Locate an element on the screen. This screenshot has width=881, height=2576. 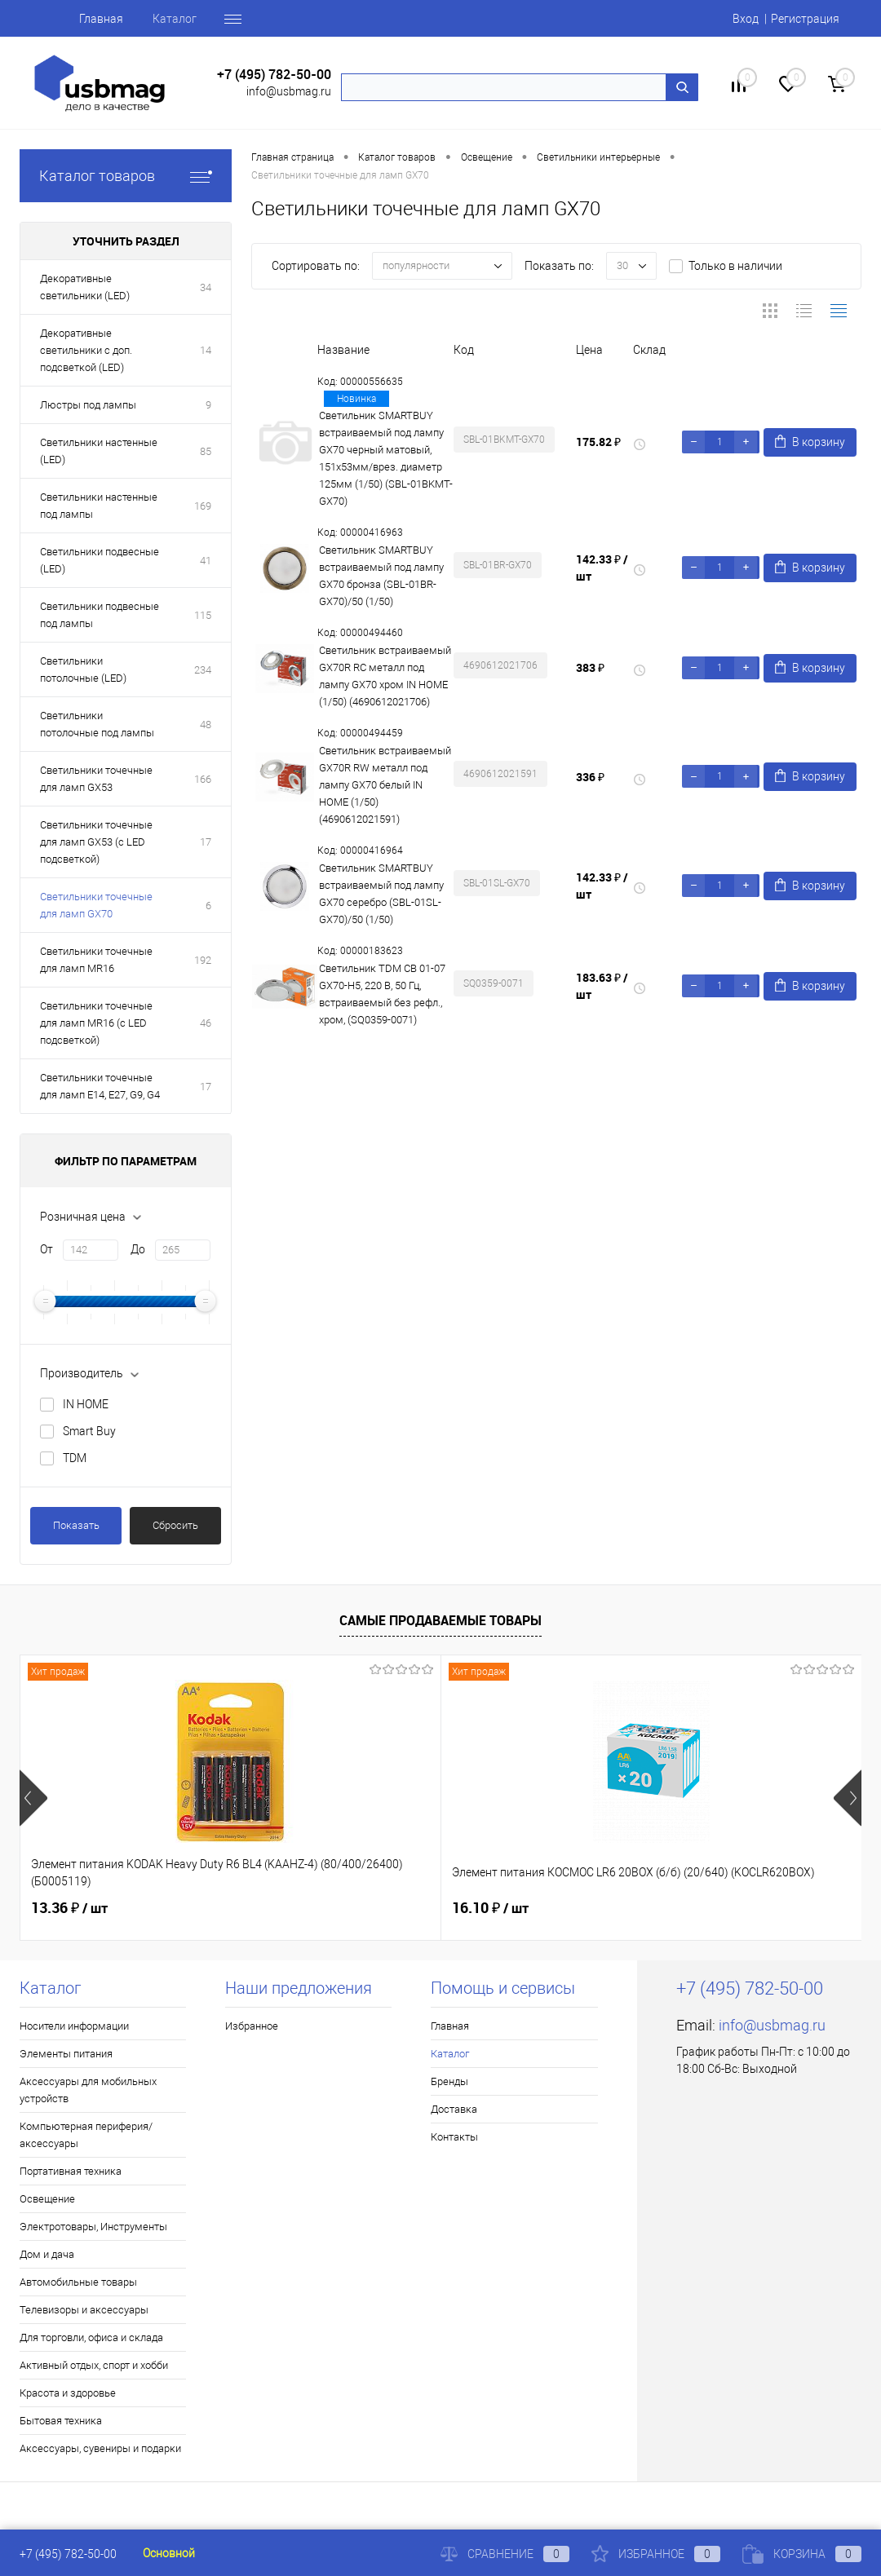
Светильники настенные (LED) is located at coordinates (98, 451).